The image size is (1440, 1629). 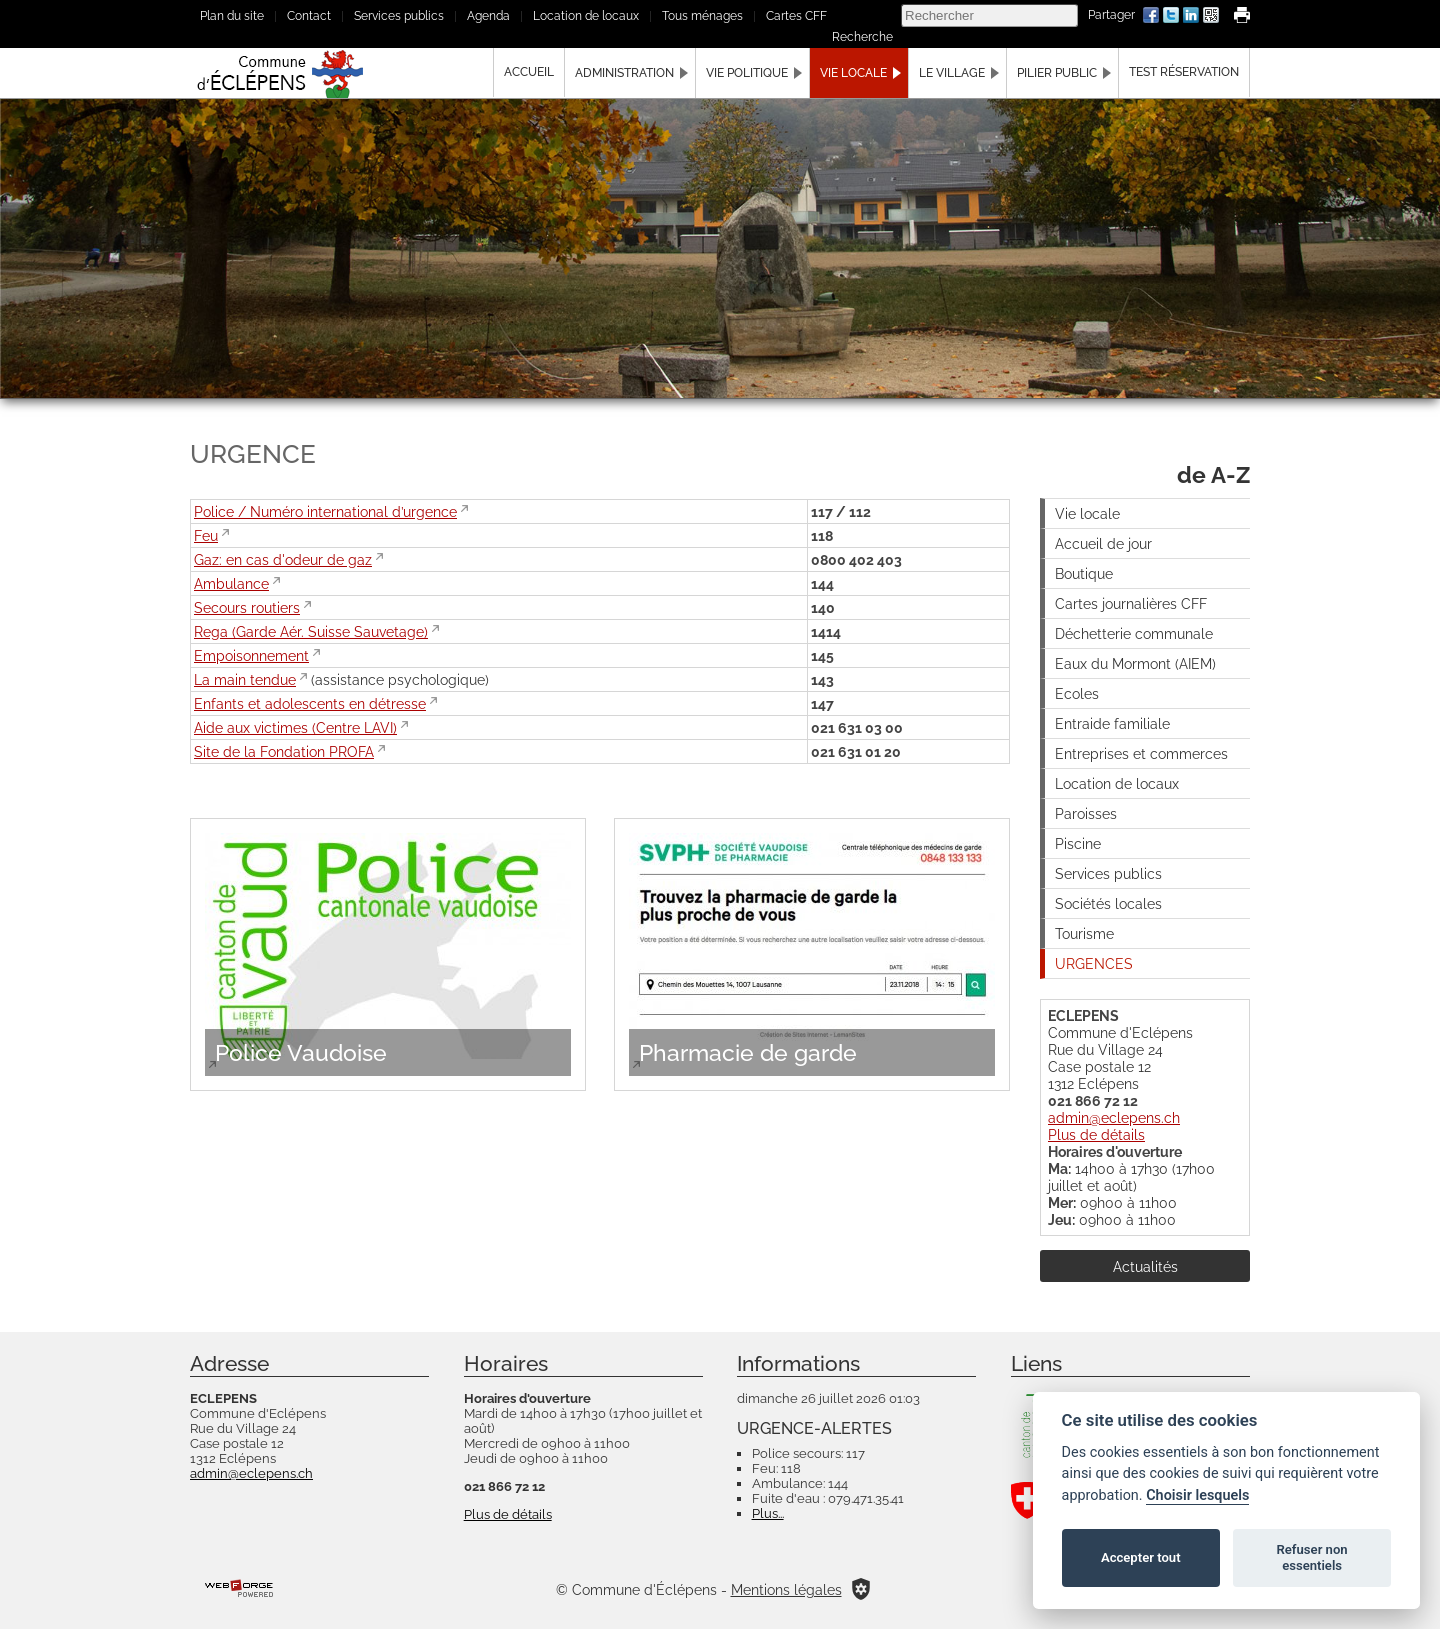 What do you see at coordinates (768, 1513) in the screenshot?
I see `Plus...` at bounding box center [768, 1513].